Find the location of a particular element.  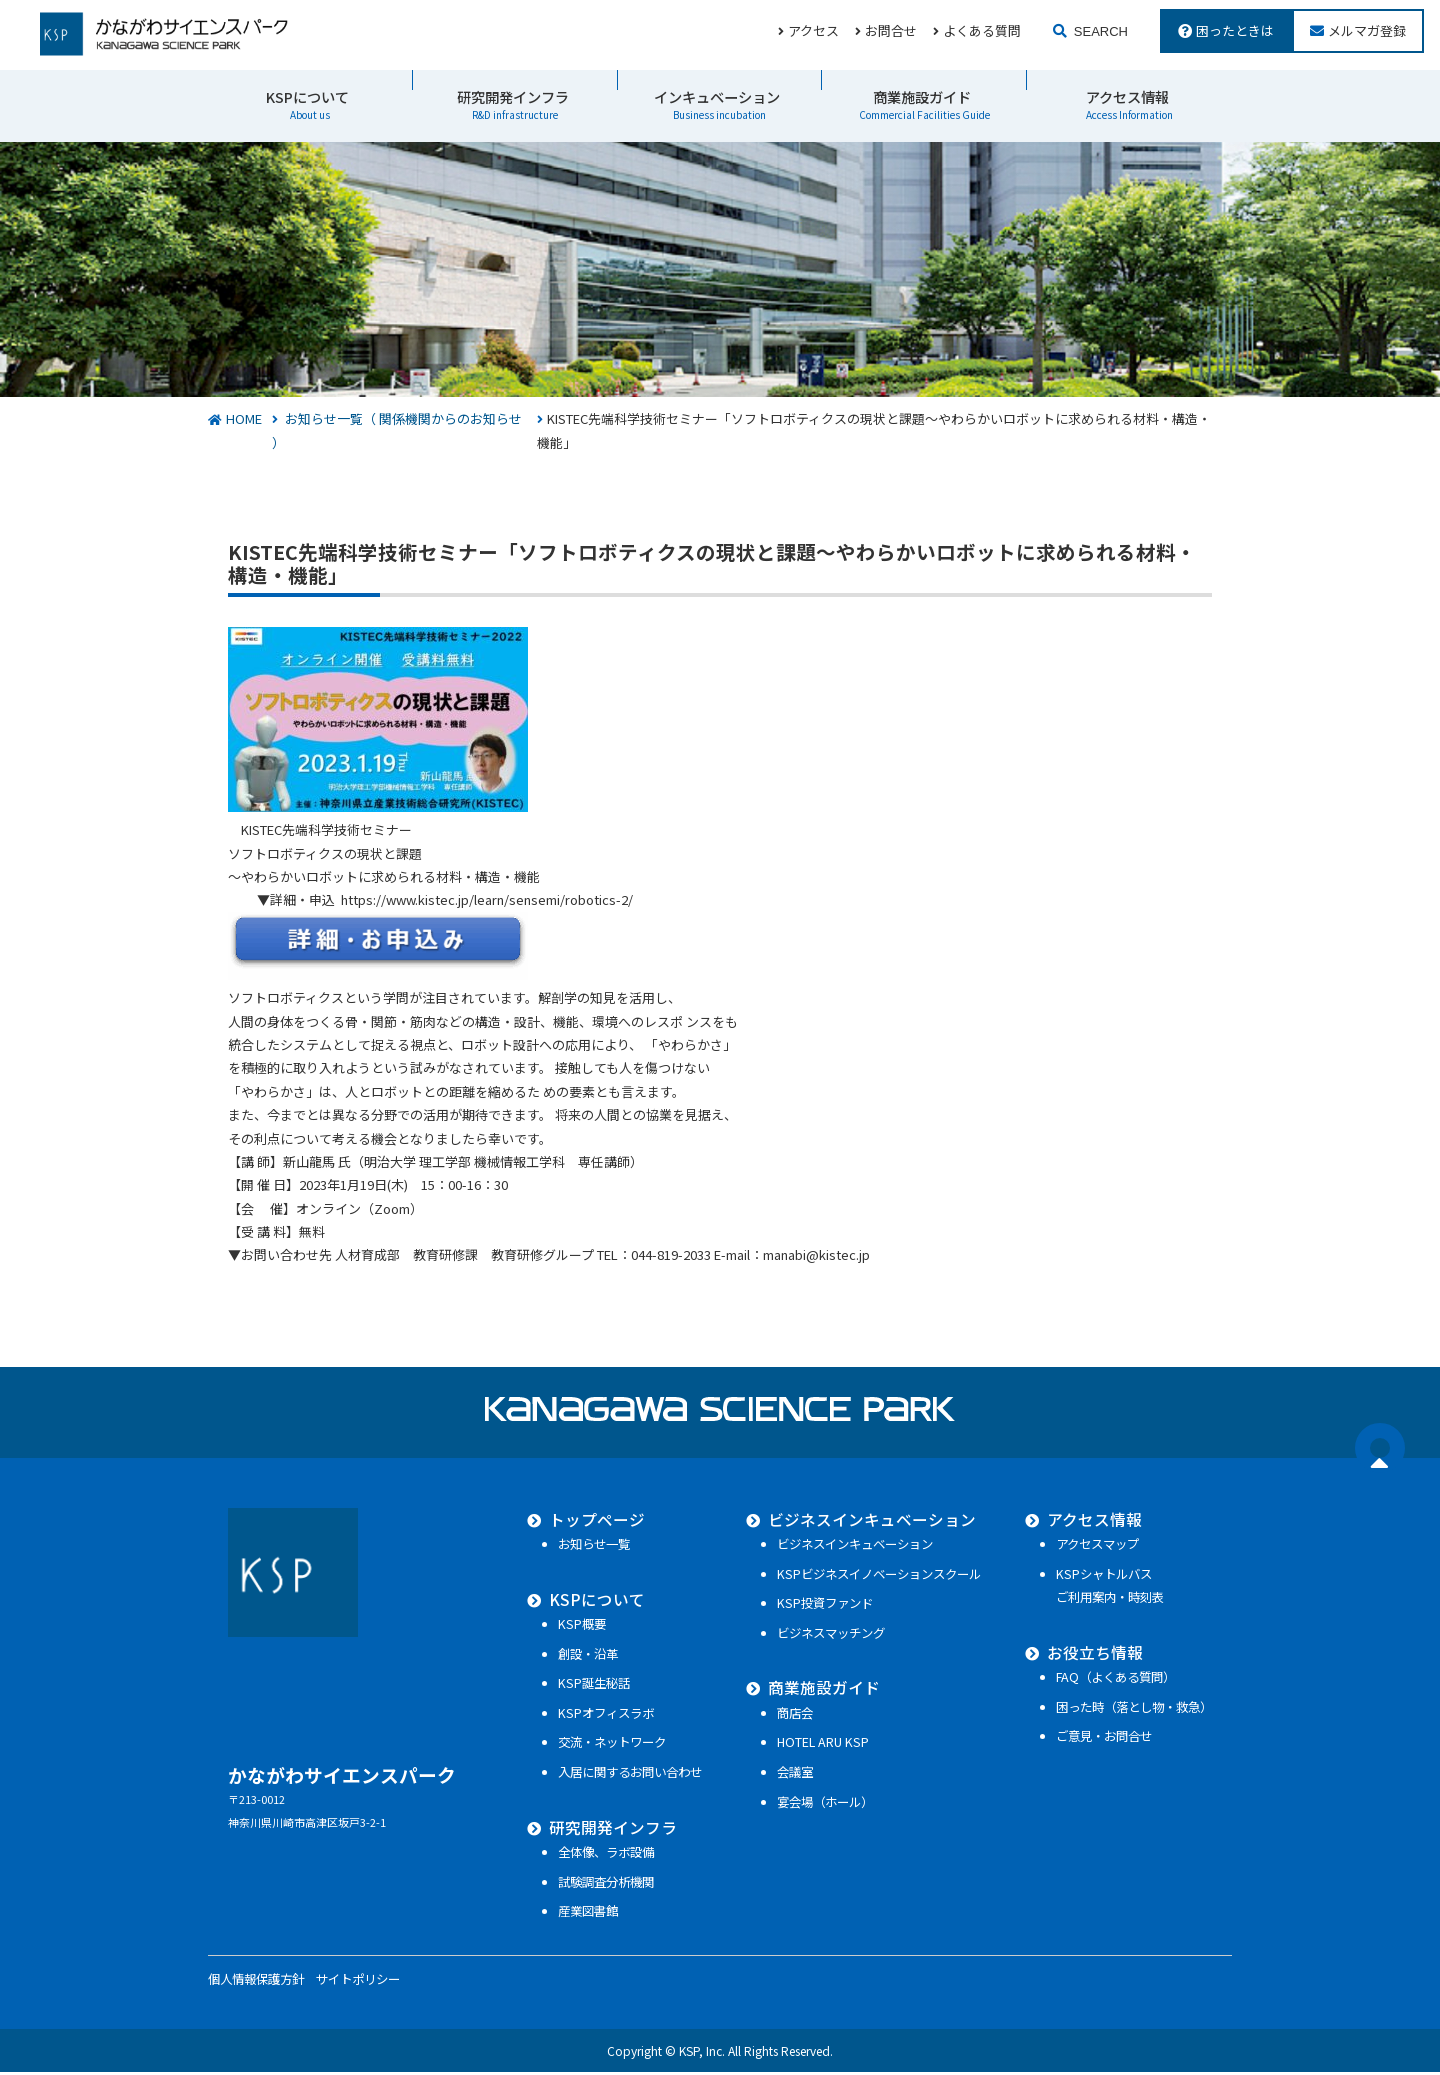

産業図書館 is located at coordinates (578, 1914).